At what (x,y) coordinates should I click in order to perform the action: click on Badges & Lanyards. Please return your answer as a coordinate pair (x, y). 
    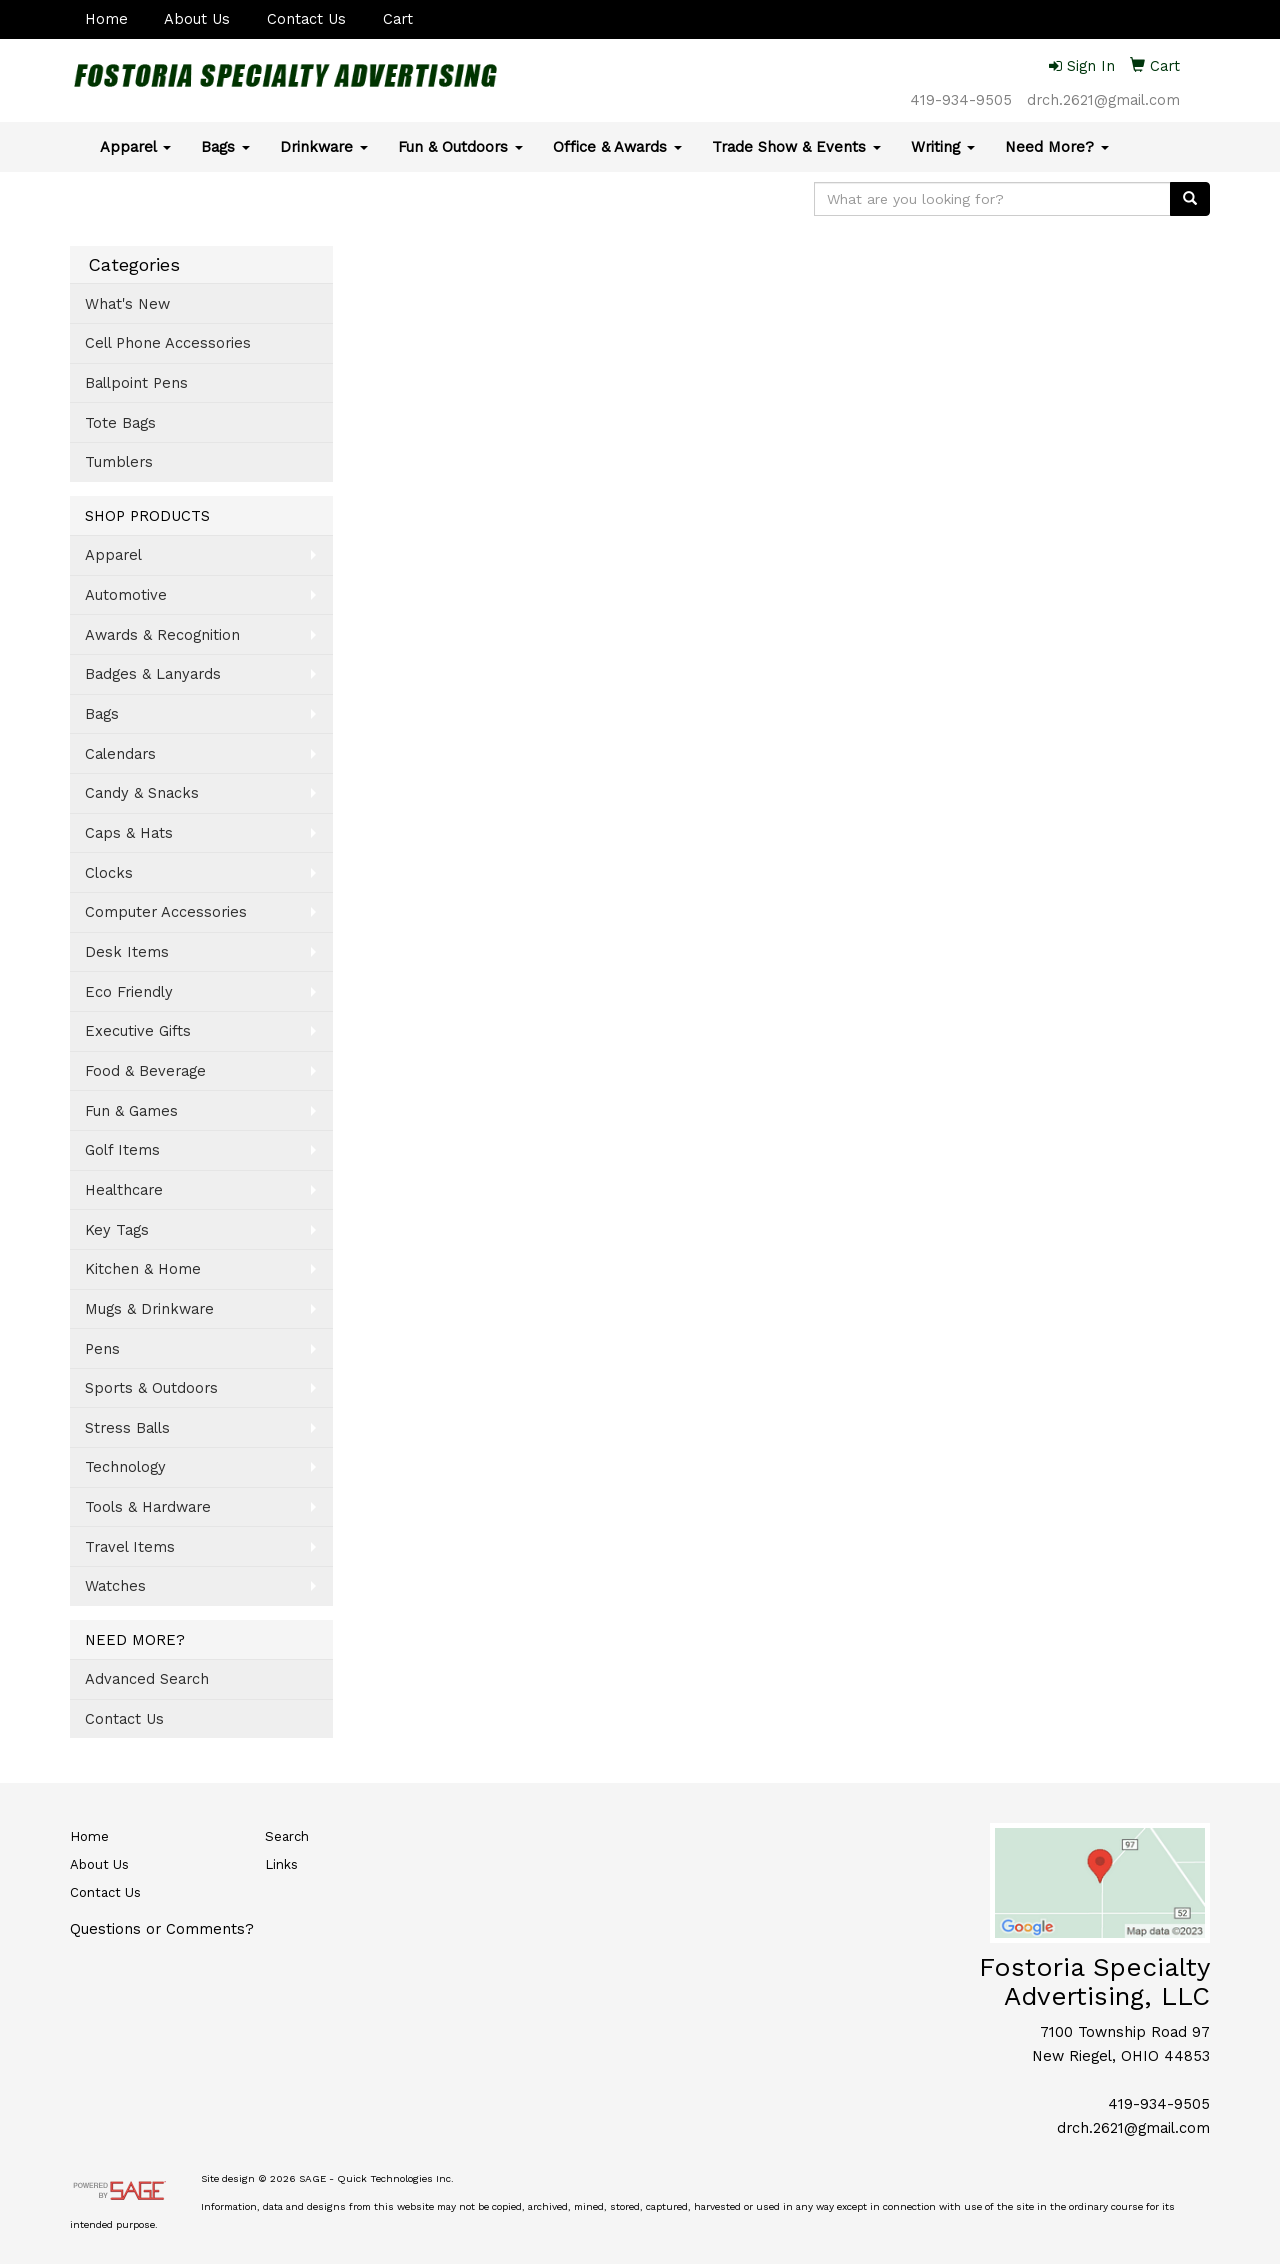
    Looking at the image, I should click on (153, 674).